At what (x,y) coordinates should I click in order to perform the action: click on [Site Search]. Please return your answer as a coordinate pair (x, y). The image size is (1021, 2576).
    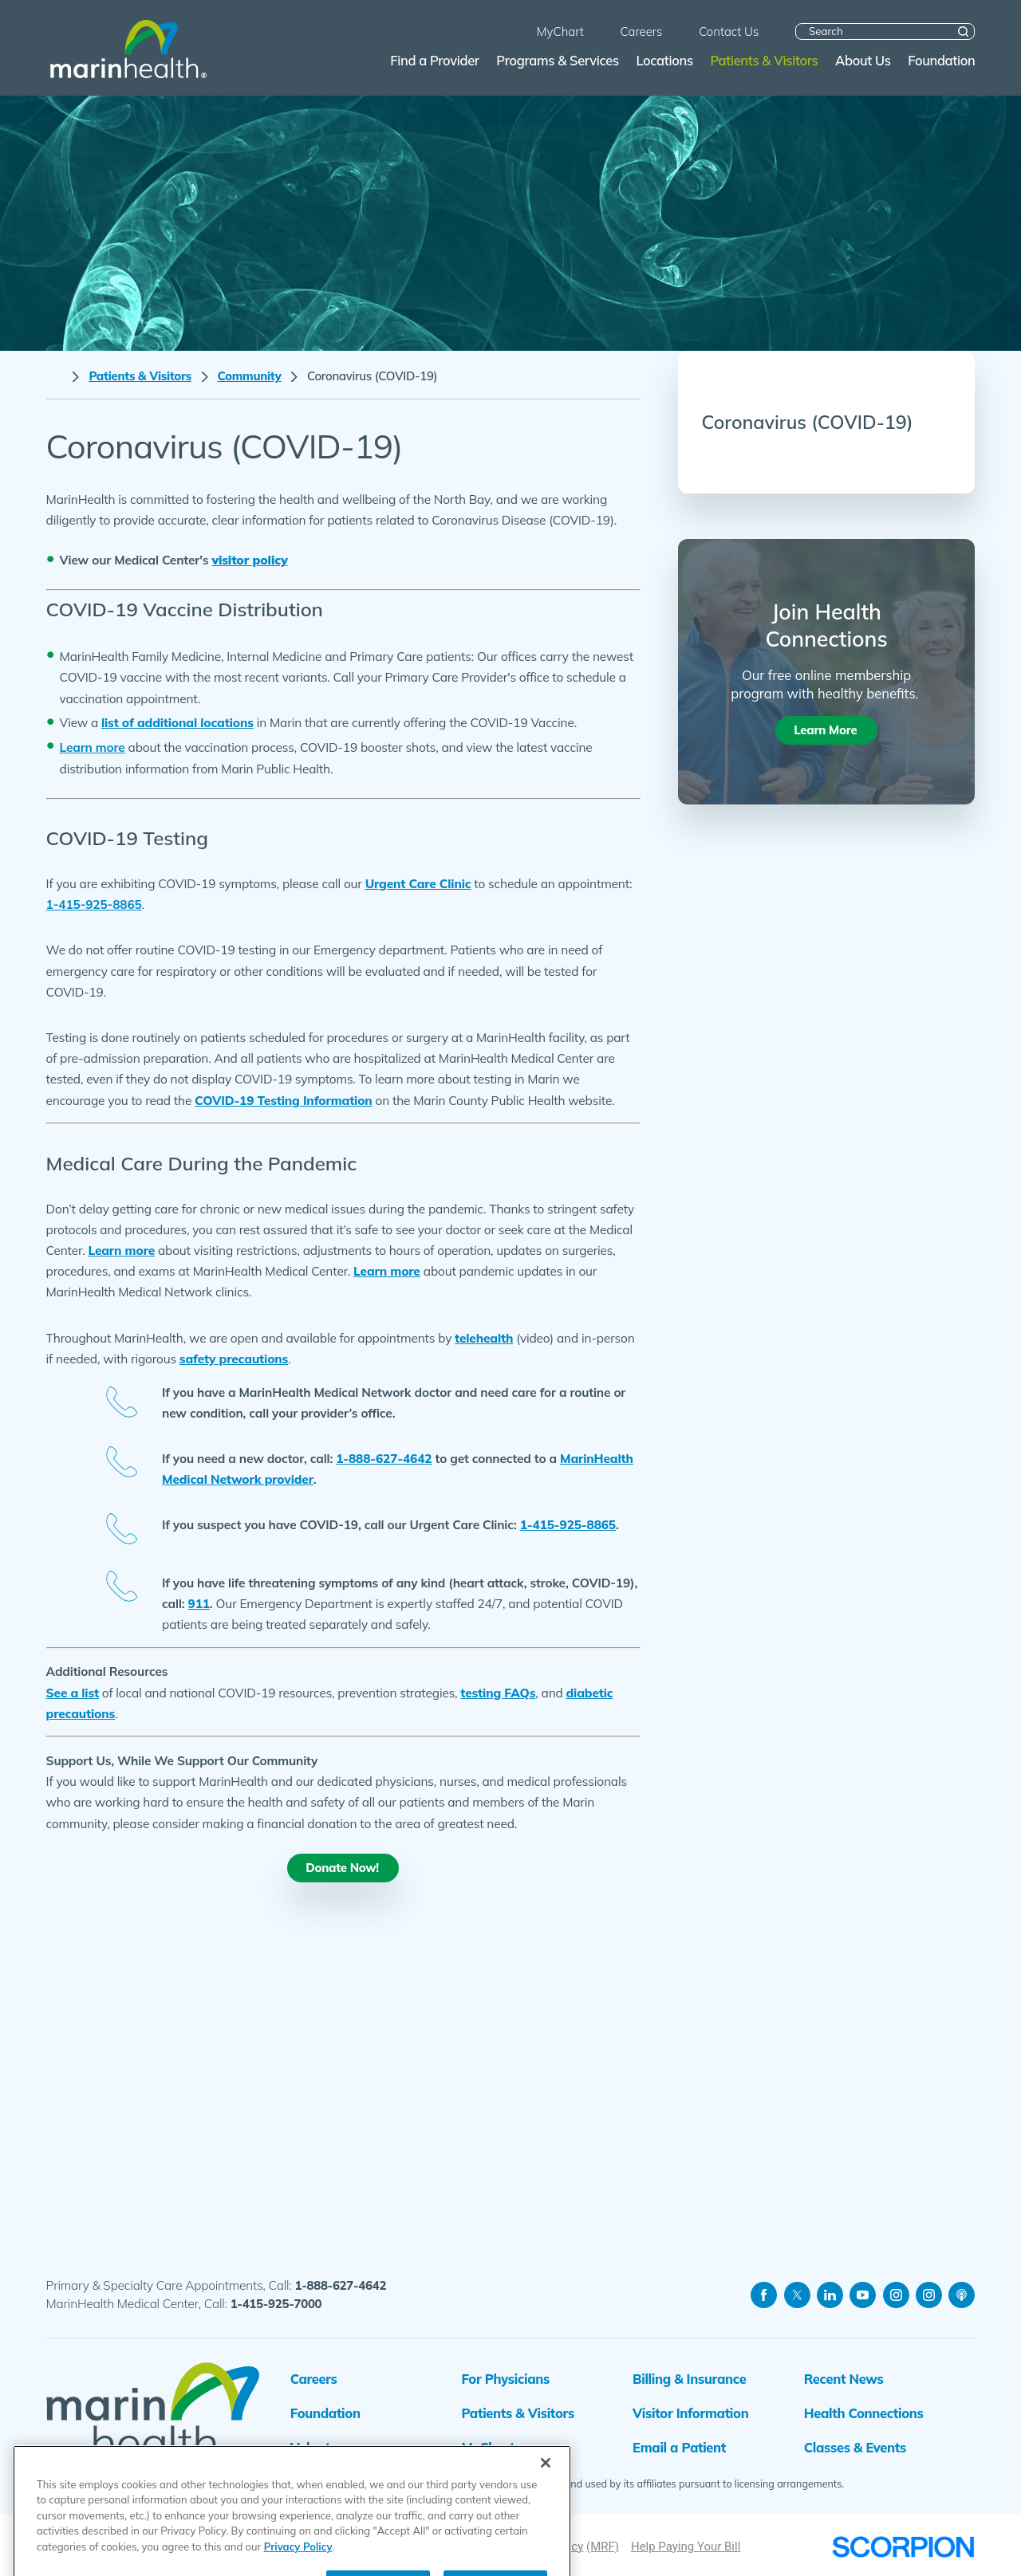
    Looking at the image, I should click on (963, 31).